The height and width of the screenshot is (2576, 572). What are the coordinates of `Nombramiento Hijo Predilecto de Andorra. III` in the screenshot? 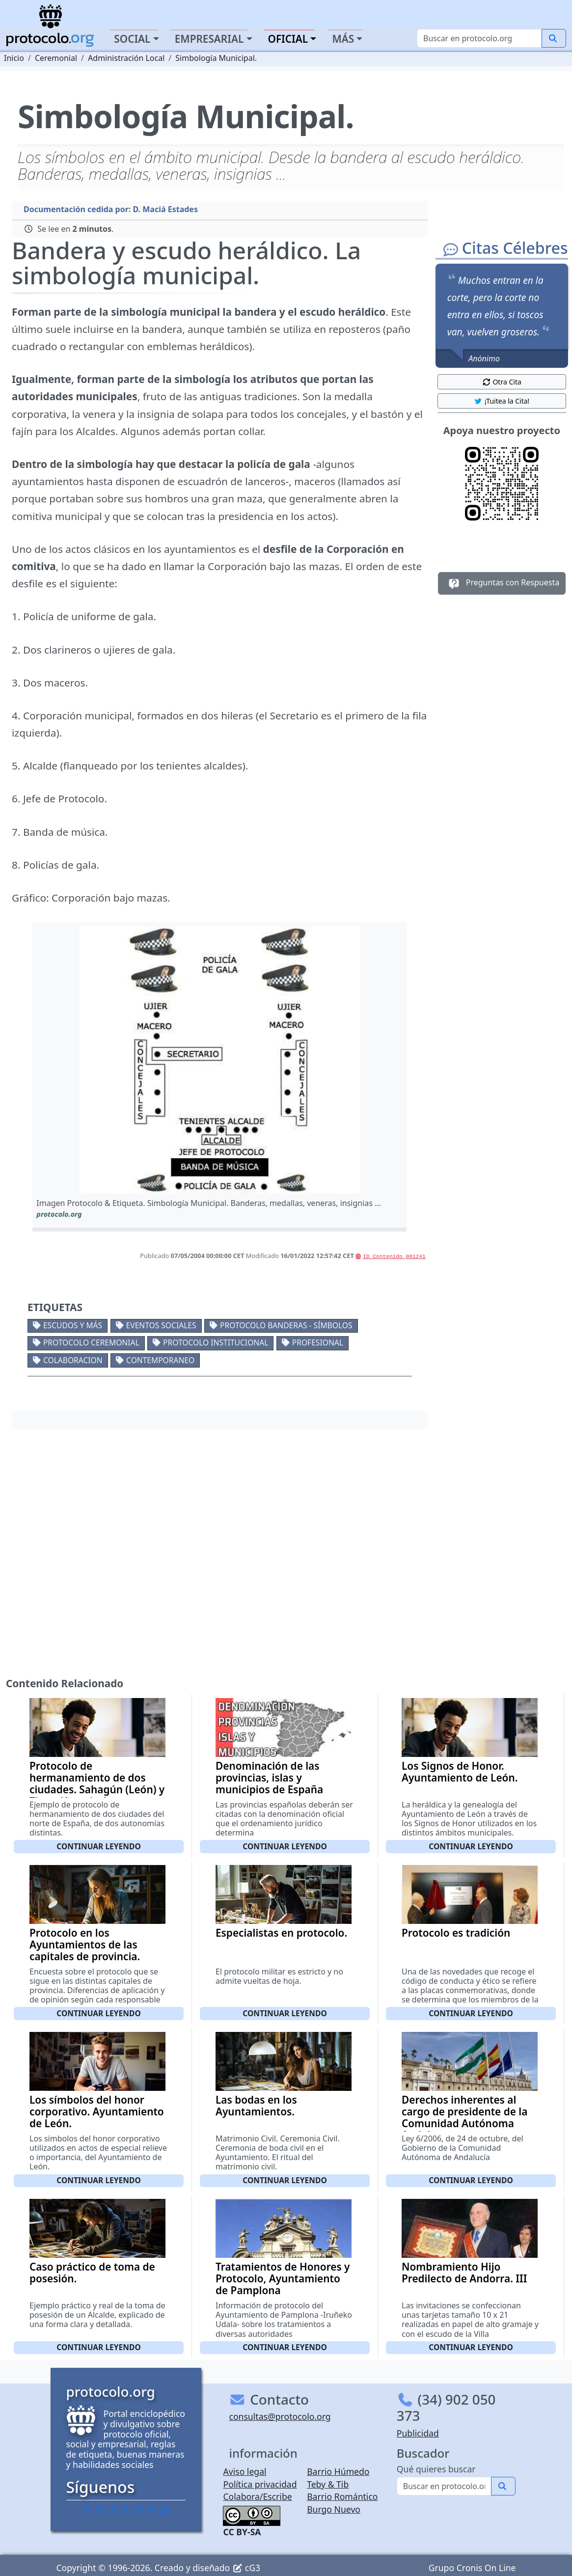 It's located at (464, 2272).